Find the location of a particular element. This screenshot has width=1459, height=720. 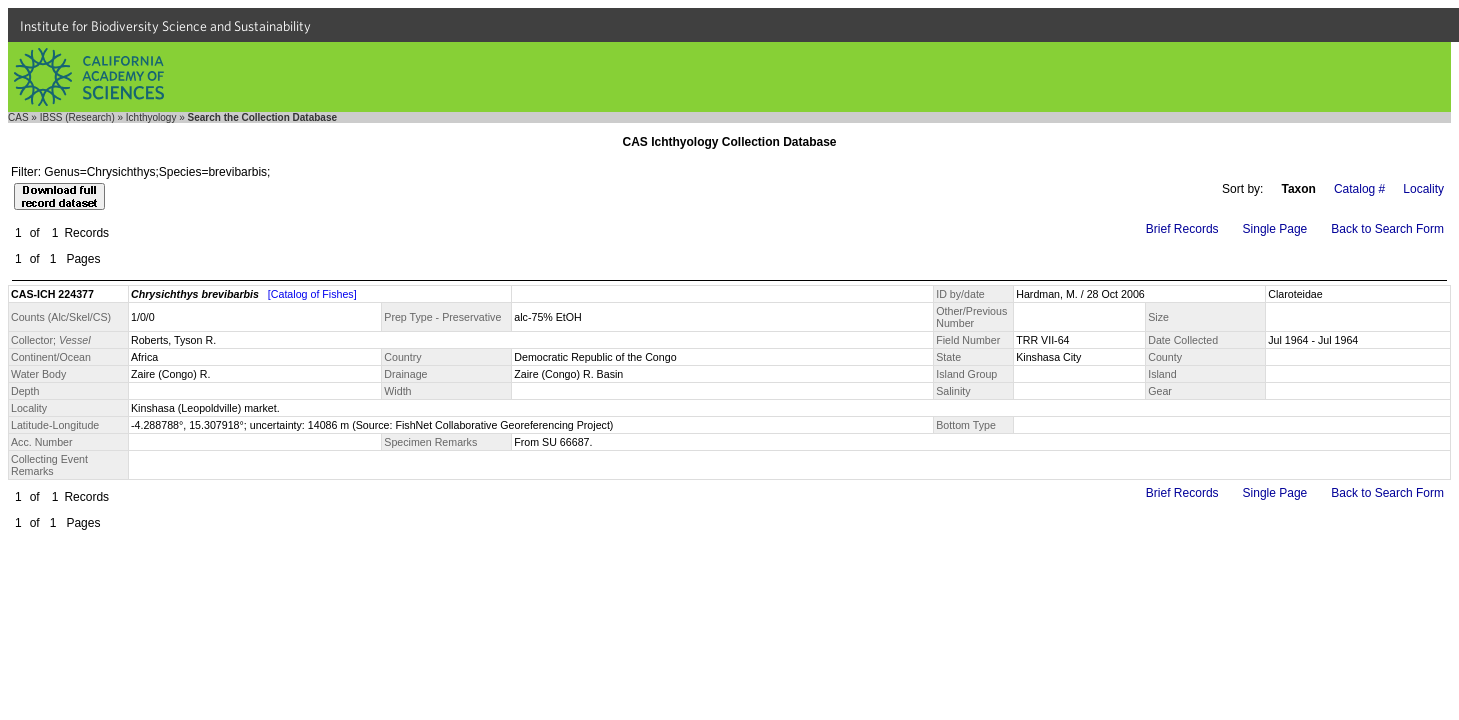

Single Page is located at coordinates (1275, 229).